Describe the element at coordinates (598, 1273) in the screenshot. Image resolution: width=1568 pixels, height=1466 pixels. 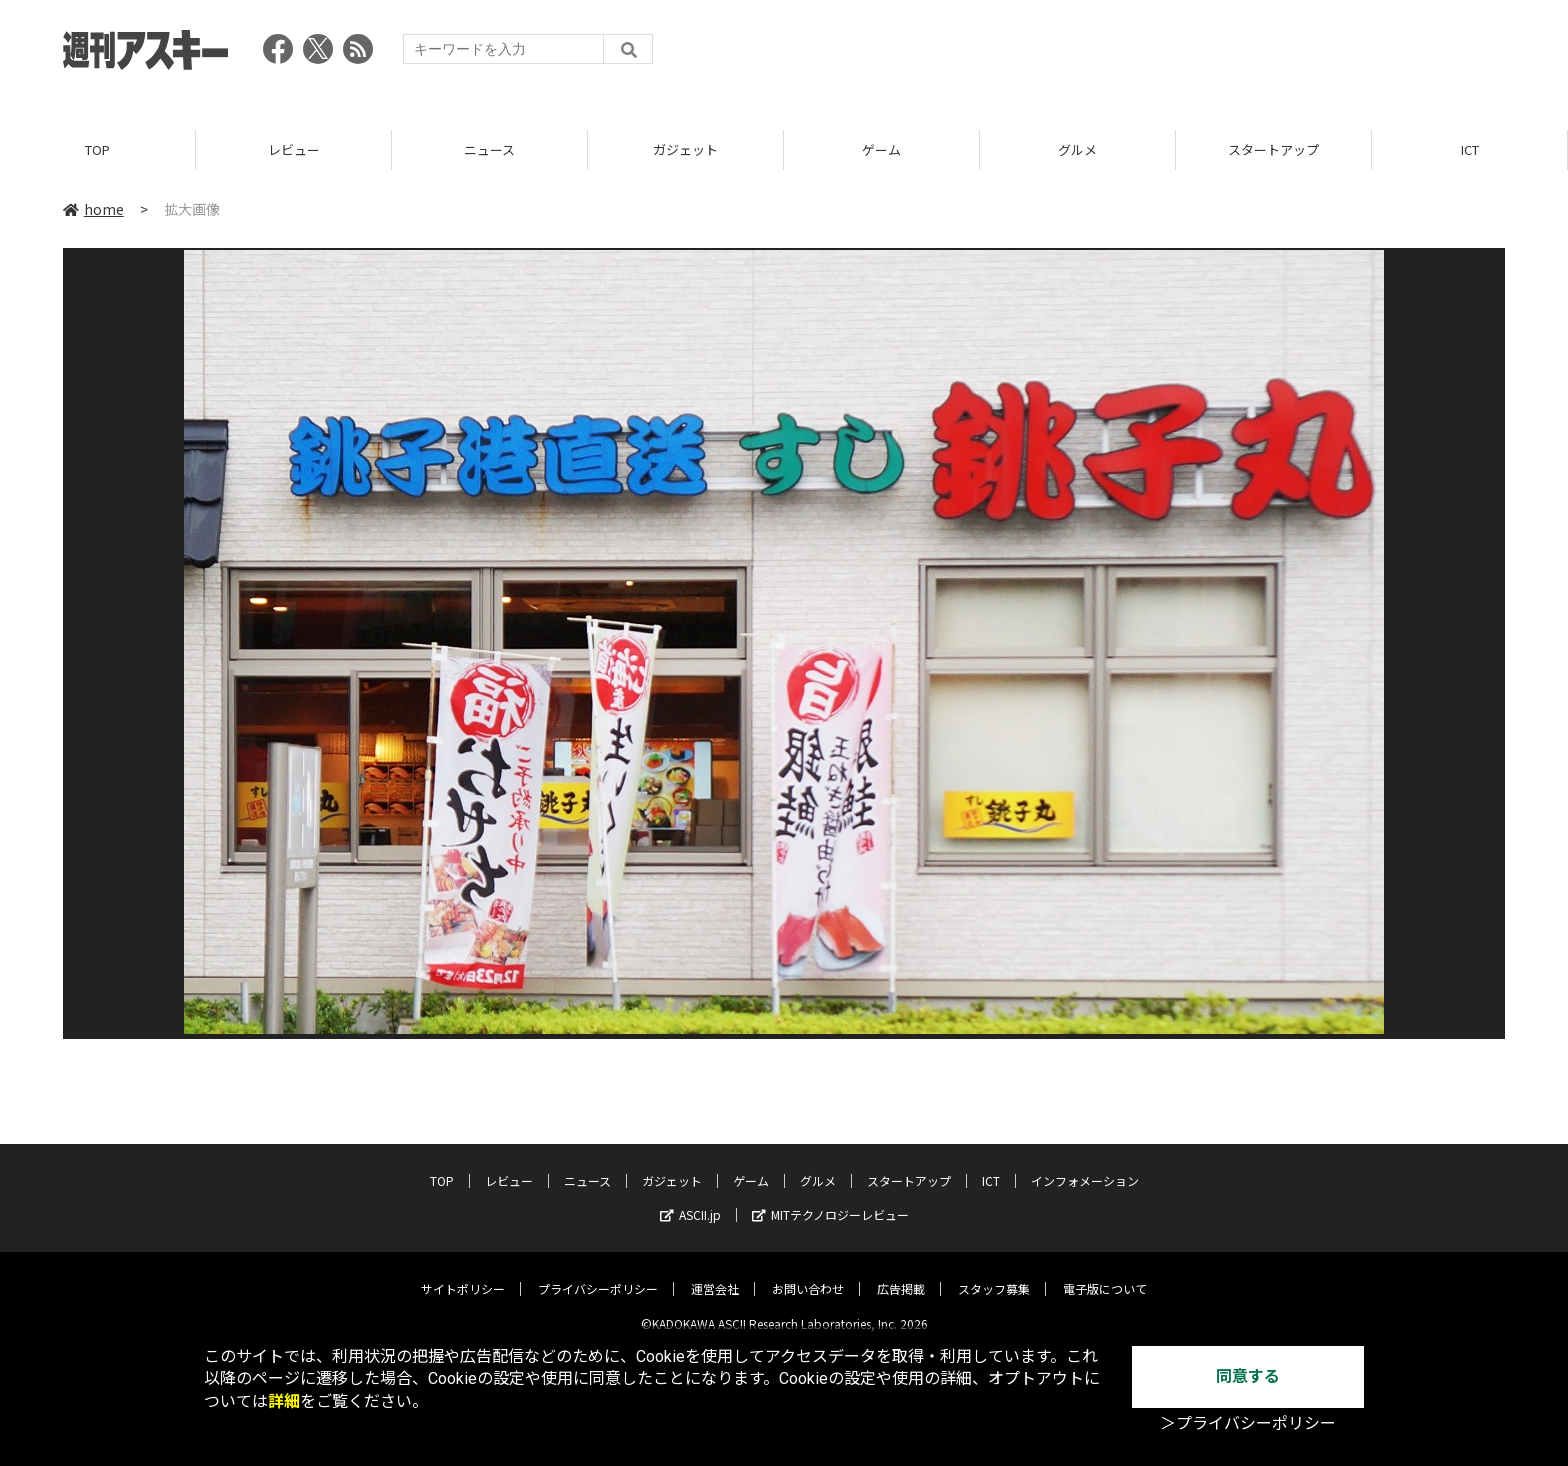
I see `プライバシーポリシー` at that location.